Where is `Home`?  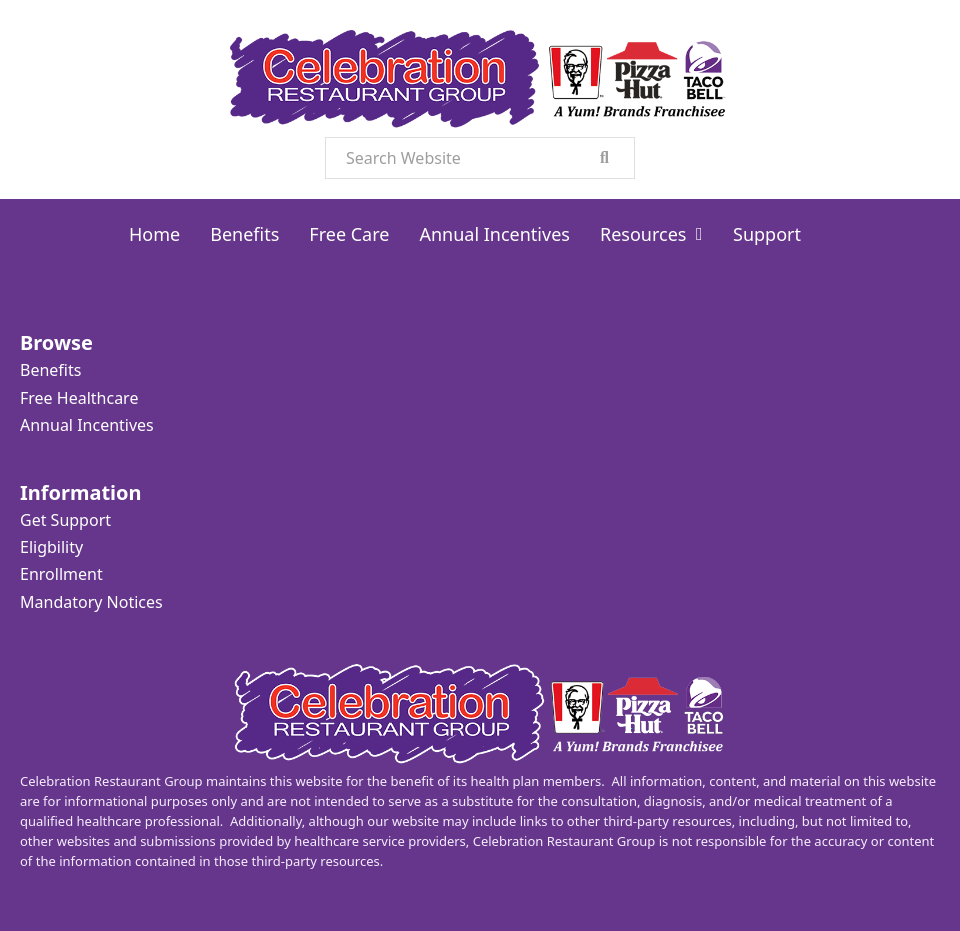
Home is located at coordinates (154, 234).